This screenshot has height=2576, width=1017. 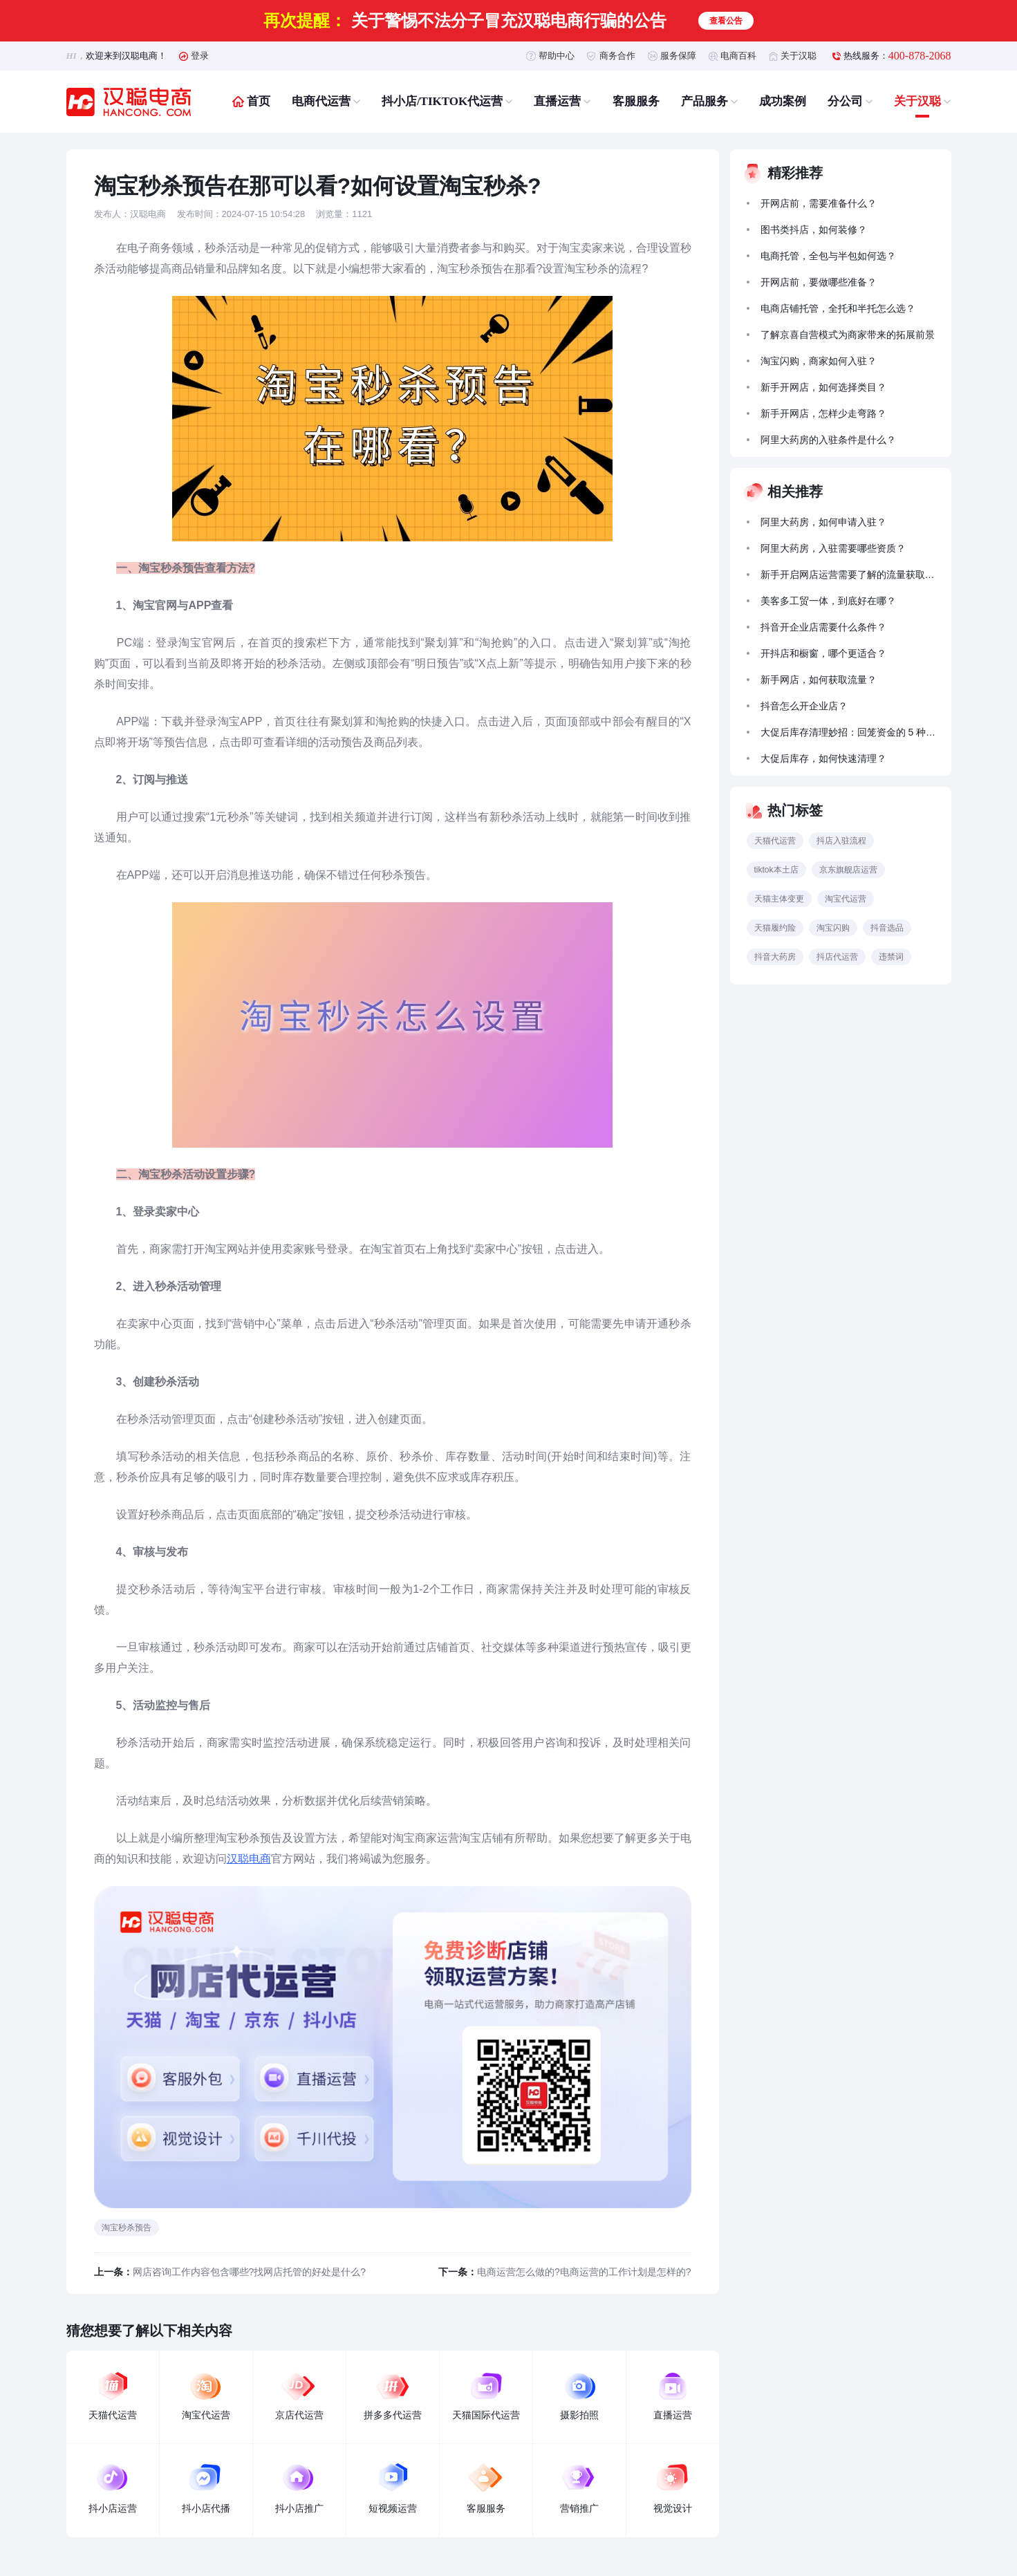 What do you see at coordinates (833, 548) in the screenshot?
I see `阿里大药房，入驻需要哪些资质？` at bounding box center [833, 548].